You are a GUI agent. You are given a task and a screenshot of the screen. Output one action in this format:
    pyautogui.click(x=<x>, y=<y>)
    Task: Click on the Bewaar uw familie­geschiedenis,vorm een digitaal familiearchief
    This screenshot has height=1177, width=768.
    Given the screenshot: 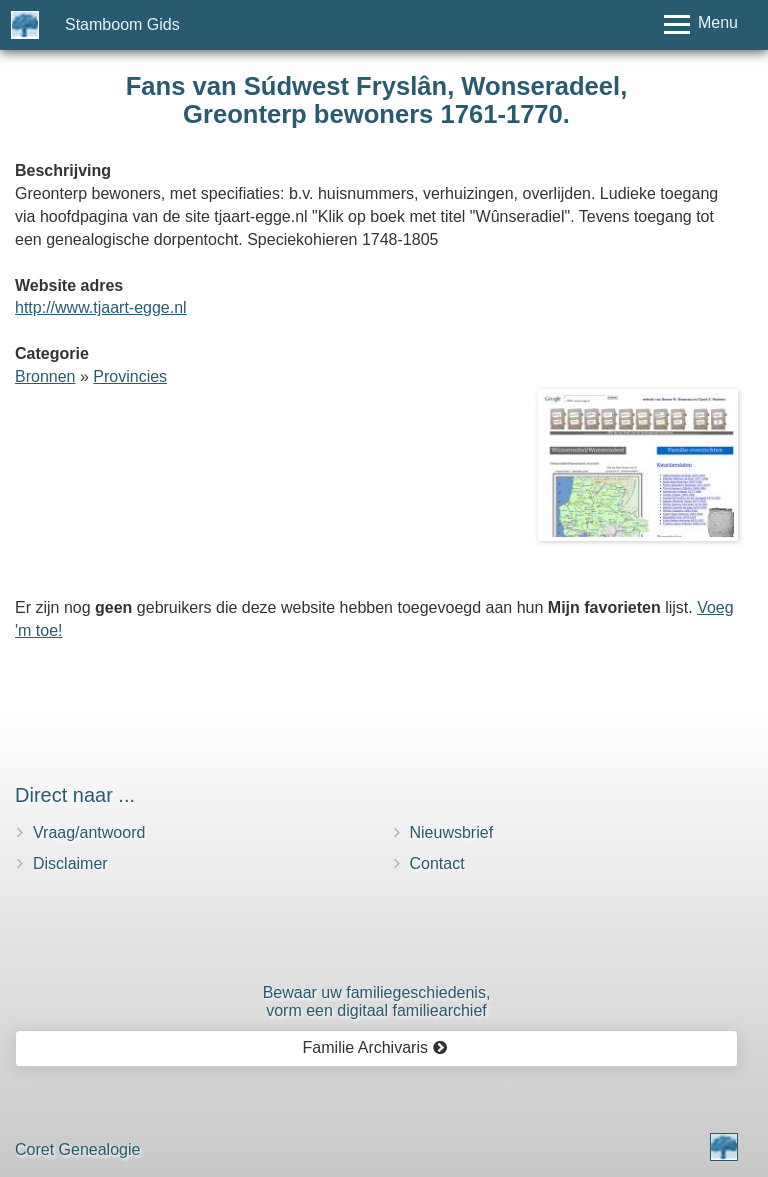 What is the action you would take?
    pyautogui.click(x=377, y=1001)
    